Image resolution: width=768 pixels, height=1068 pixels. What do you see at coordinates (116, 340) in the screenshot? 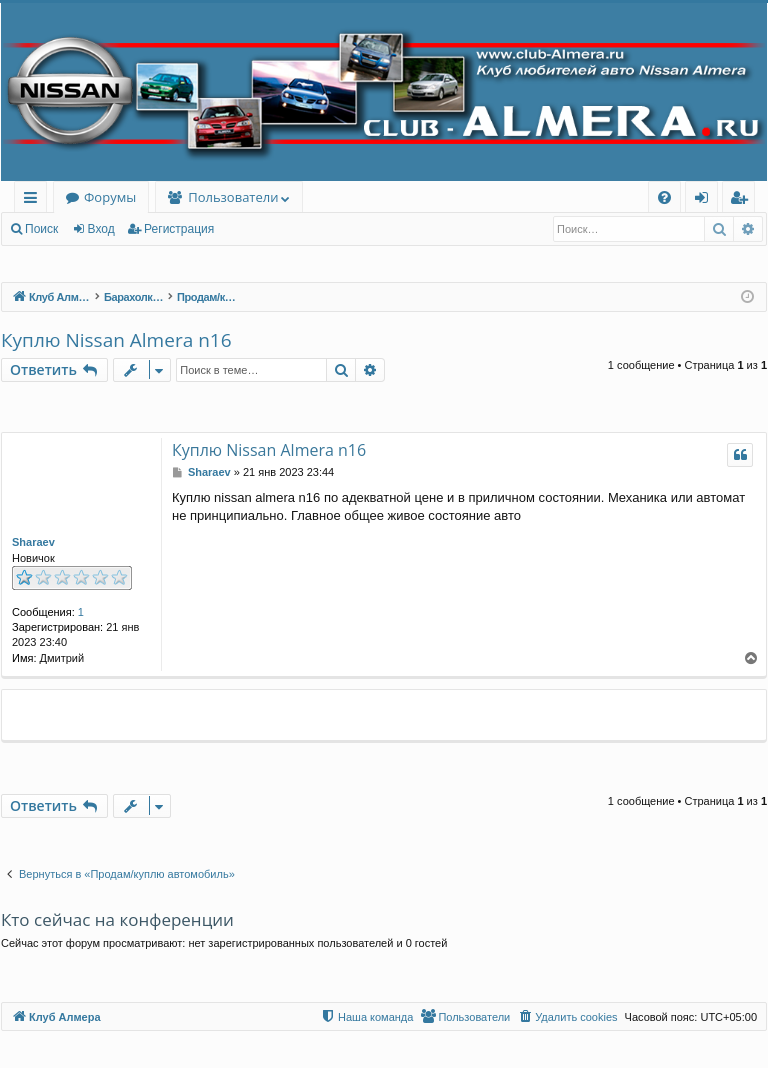
I see `Куплю Nissan Almera n16` at bounding box center [116, 340].